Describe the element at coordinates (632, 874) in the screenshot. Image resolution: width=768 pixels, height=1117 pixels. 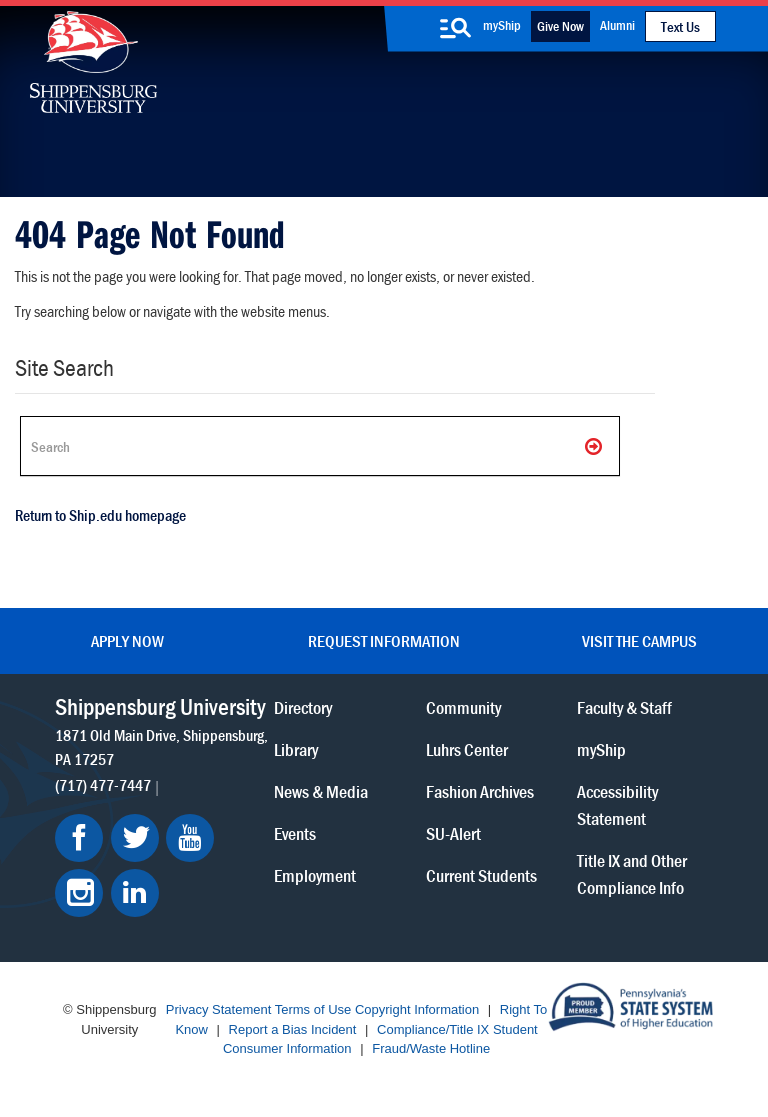
I see `Title IX and Other Compliance Info` at that location.